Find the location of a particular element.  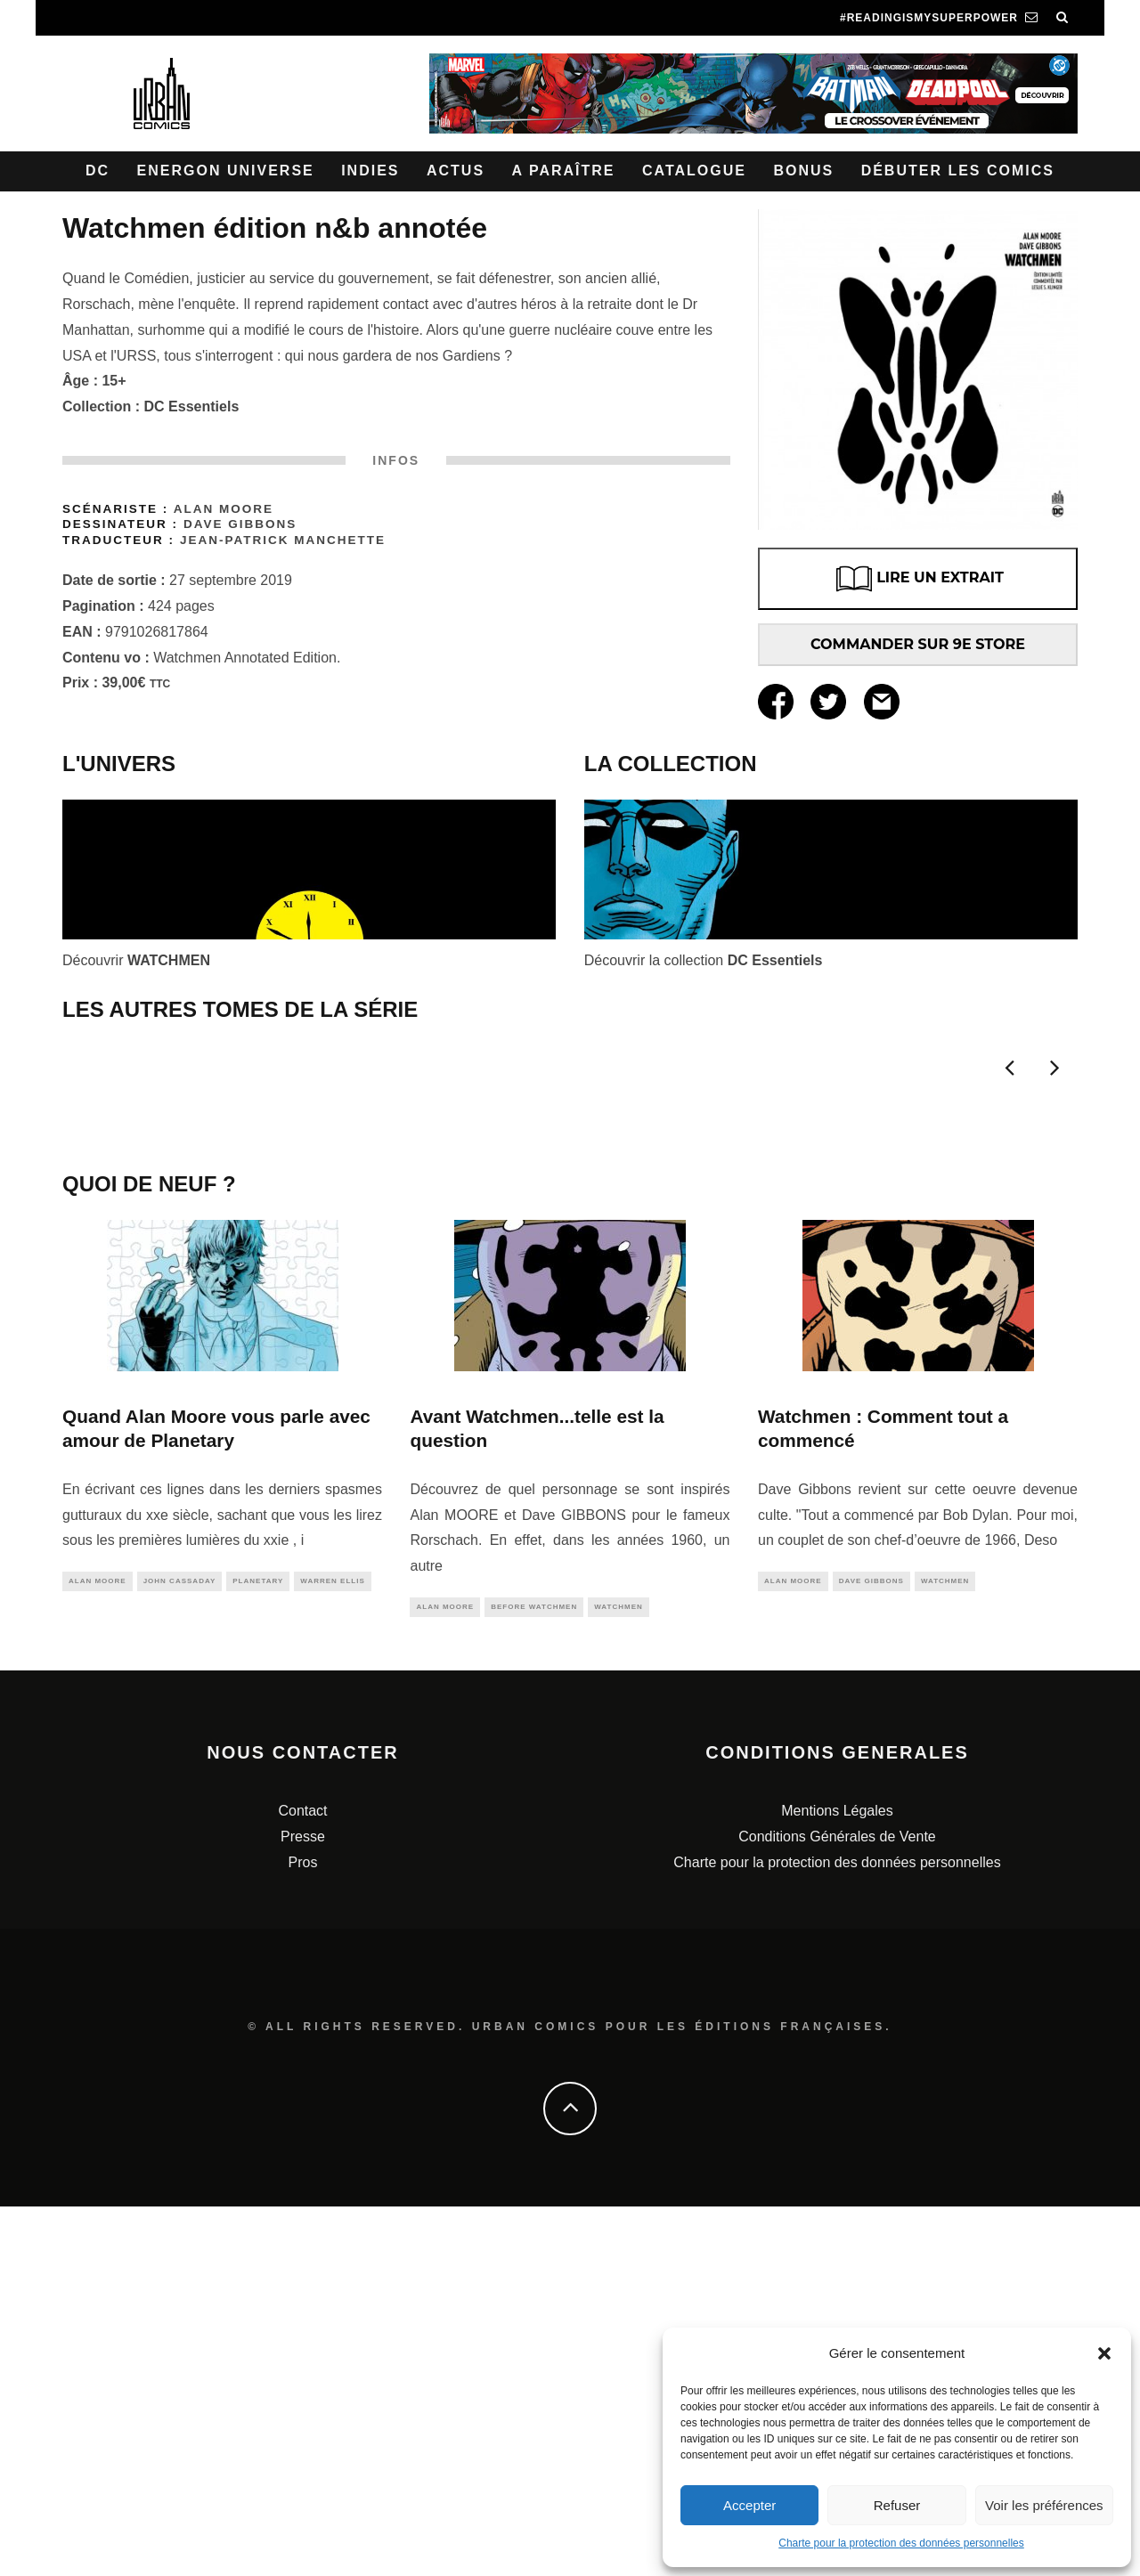

Alan Moore is located at coordinates (223, 509).